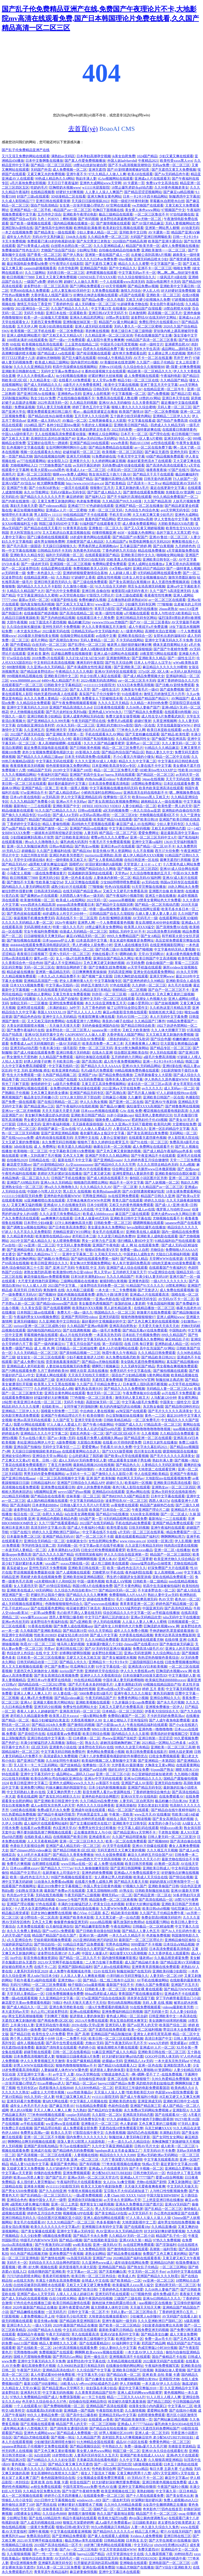  What do you see at coordinates (86, 250) in the screenshot?
I see `少妇网址导航` at bounding box center [86, 250].